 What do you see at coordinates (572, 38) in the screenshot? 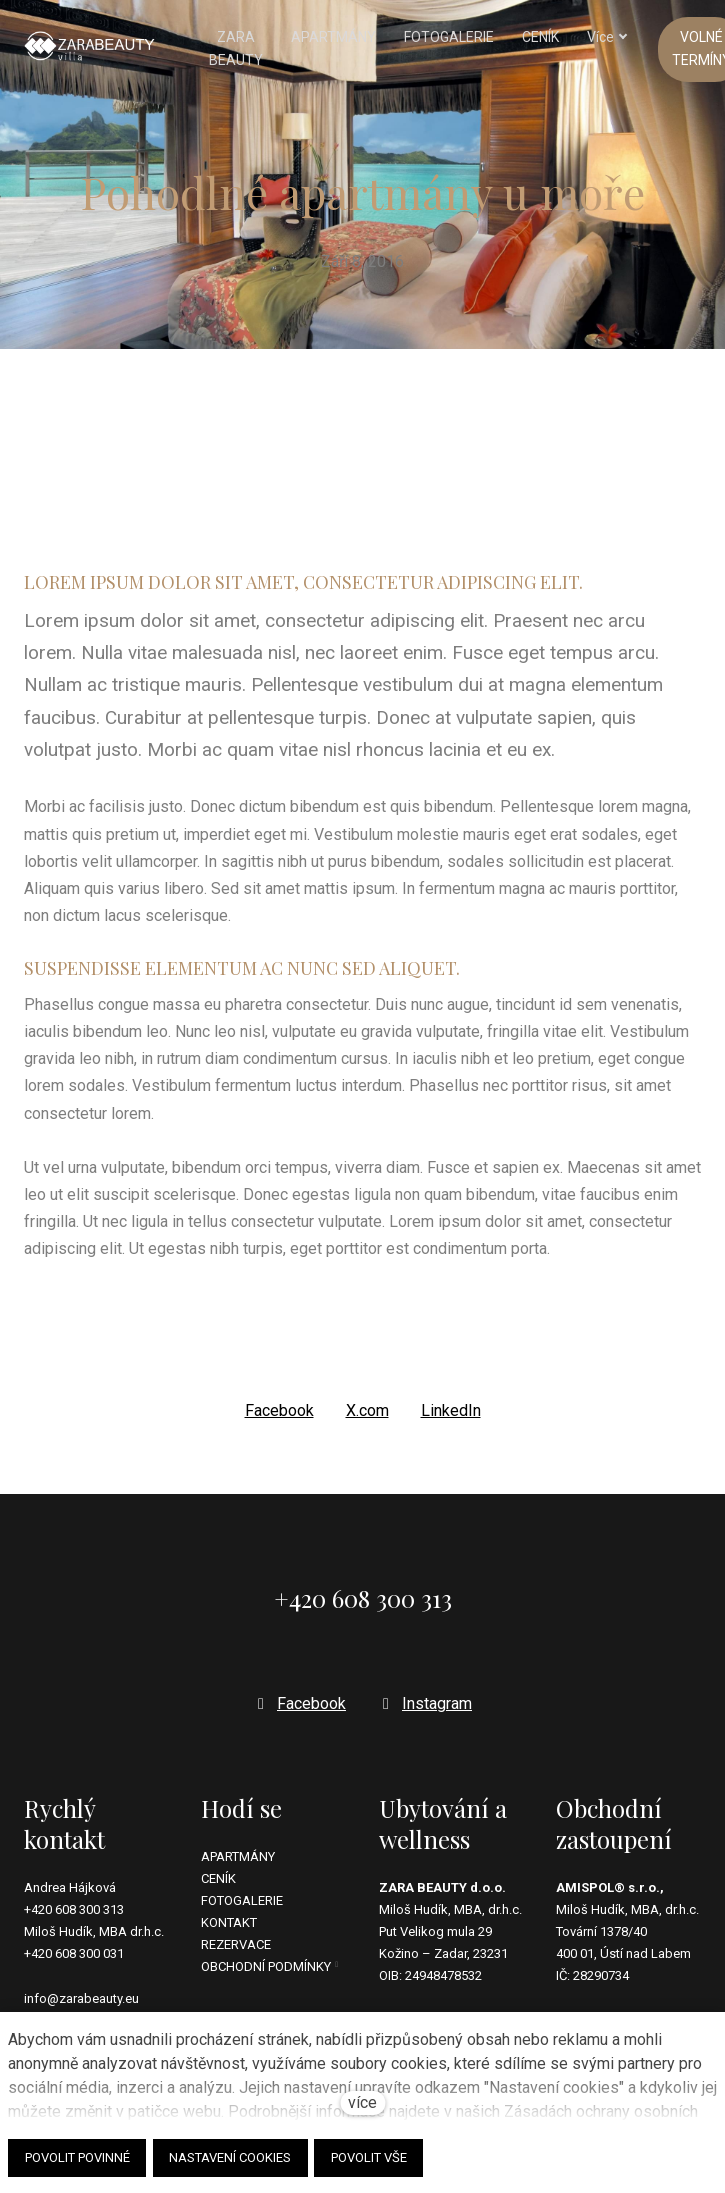
I see `Více [button]` at bounding box center [572, 38].